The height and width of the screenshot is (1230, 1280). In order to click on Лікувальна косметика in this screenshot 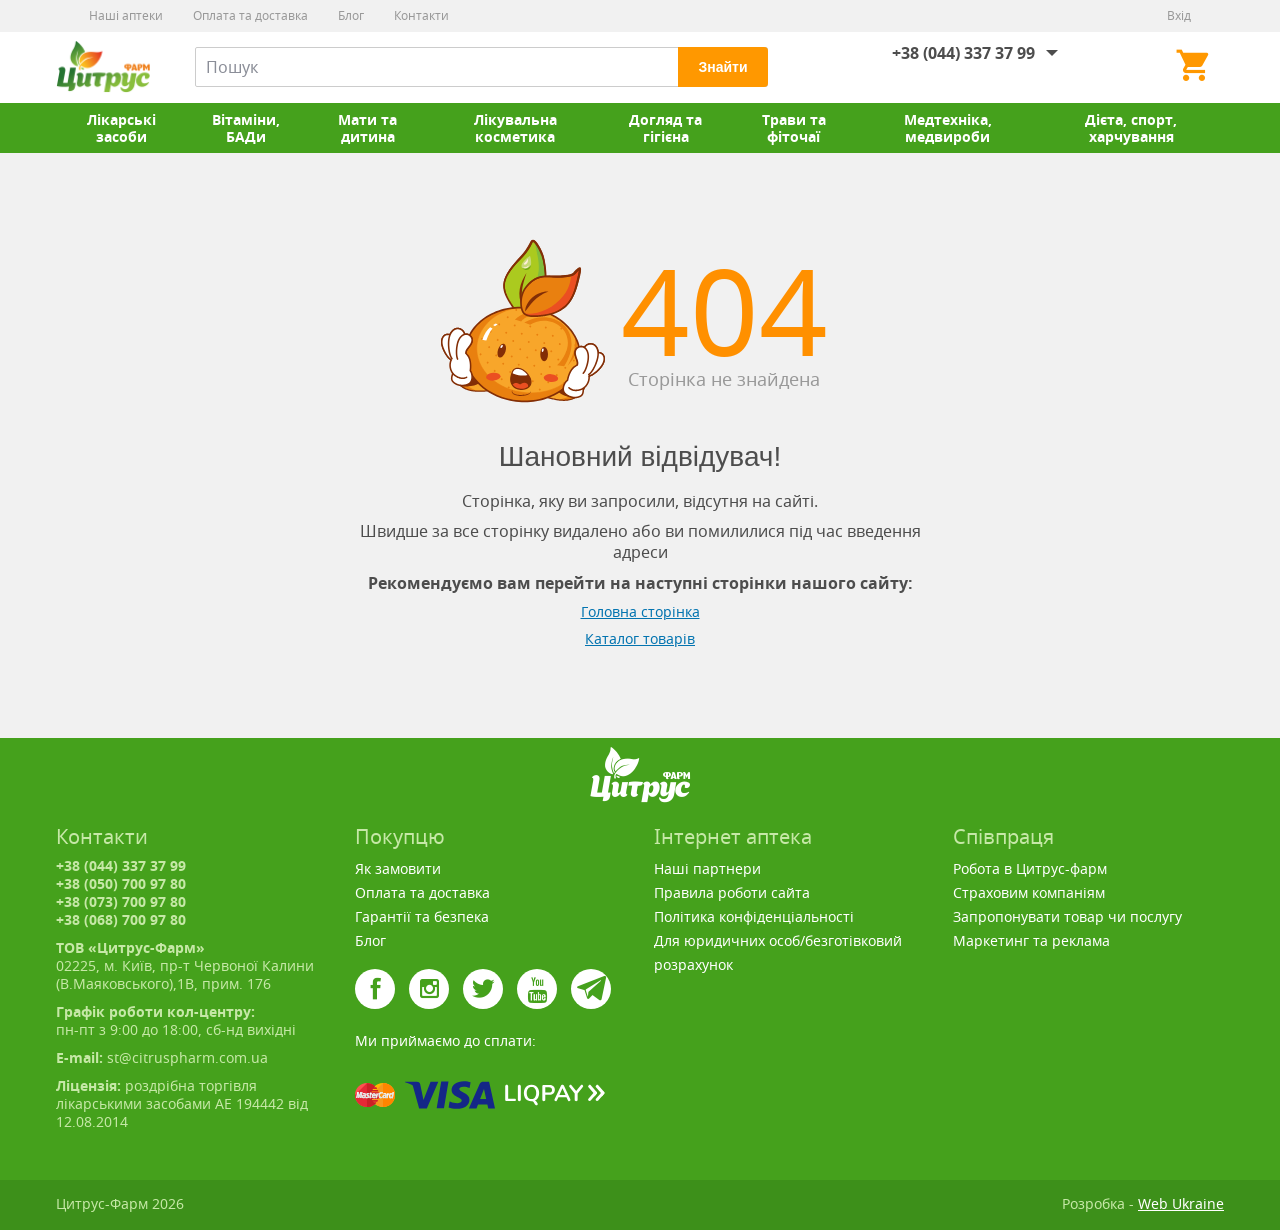, I will do `click(515, 128)`.